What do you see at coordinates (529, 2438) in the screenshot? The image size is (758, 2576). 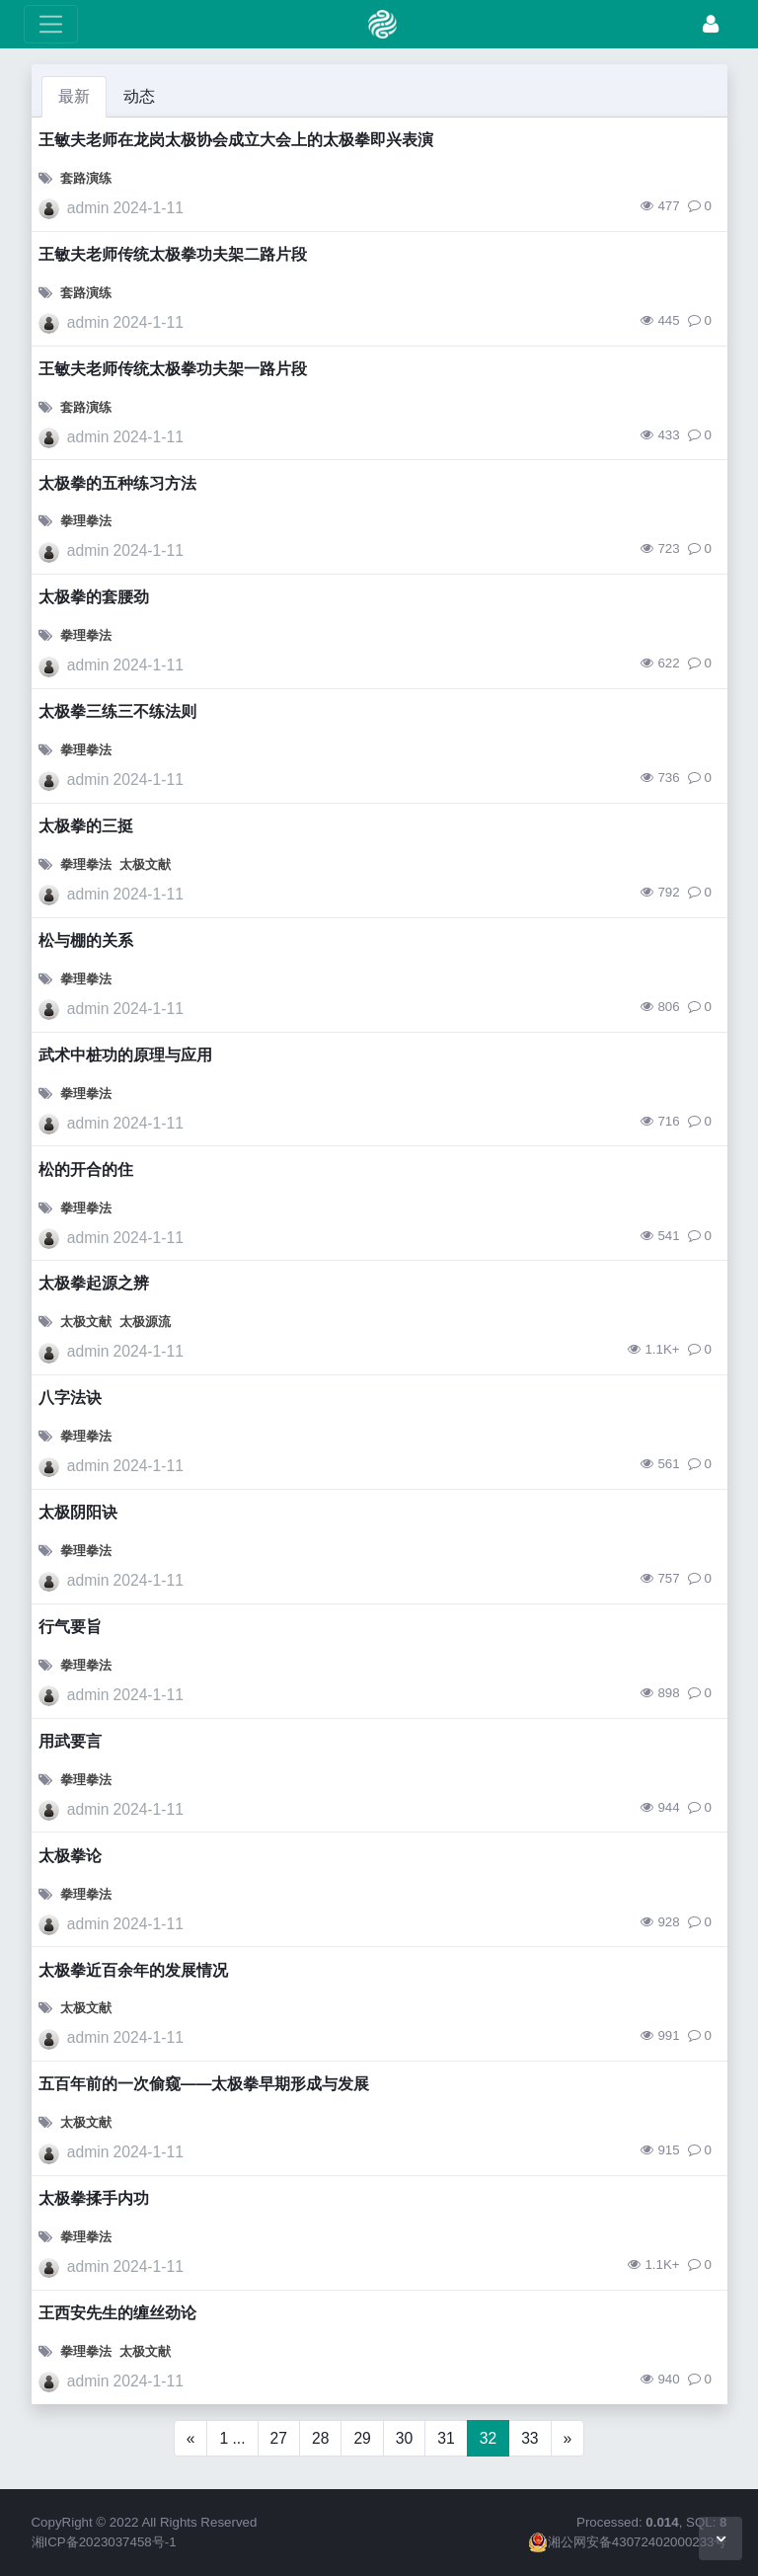 I see `33` at bounding box center [529, 2438].